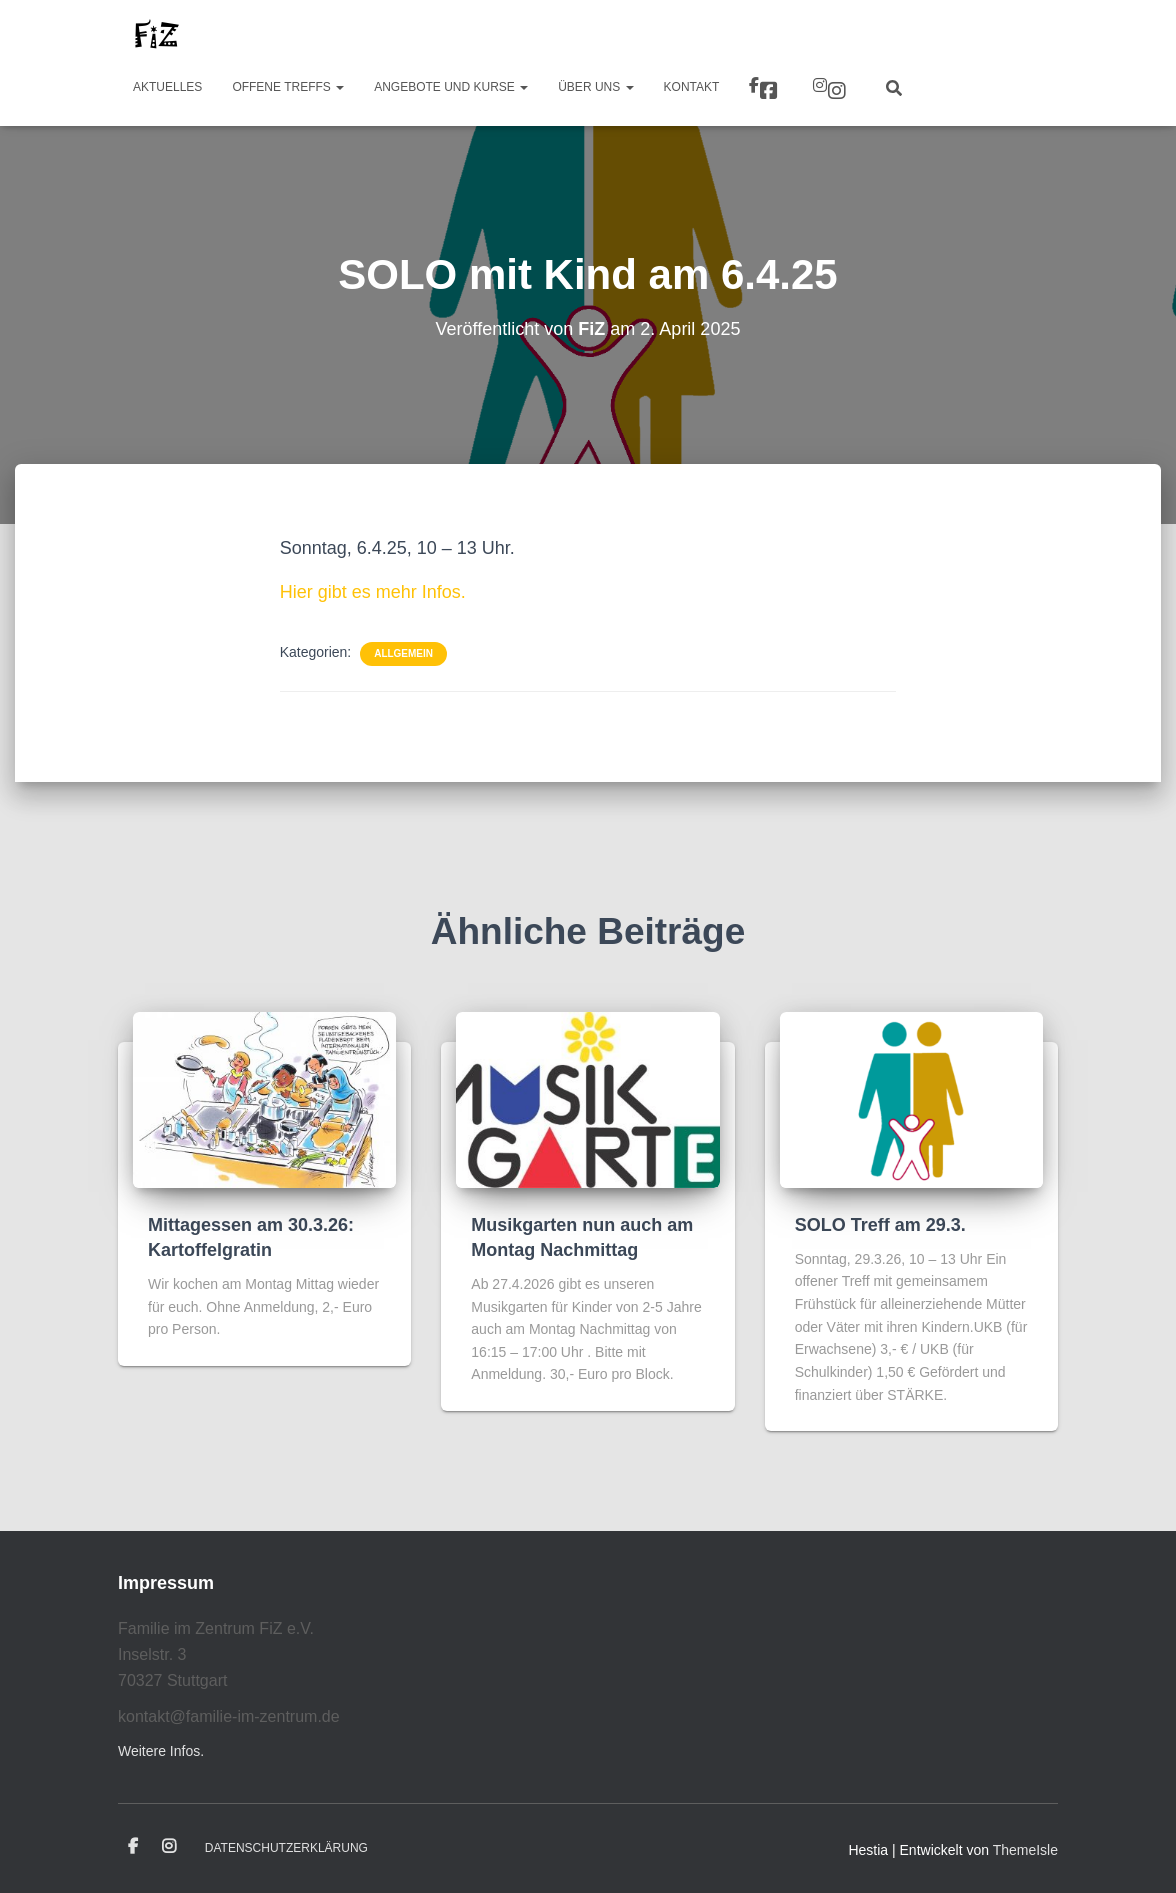  What do you see at coordinates (373, 592) in the screenshot?
I see `Hier gibt es mehr Infos.` at bounding box center [373, 592].